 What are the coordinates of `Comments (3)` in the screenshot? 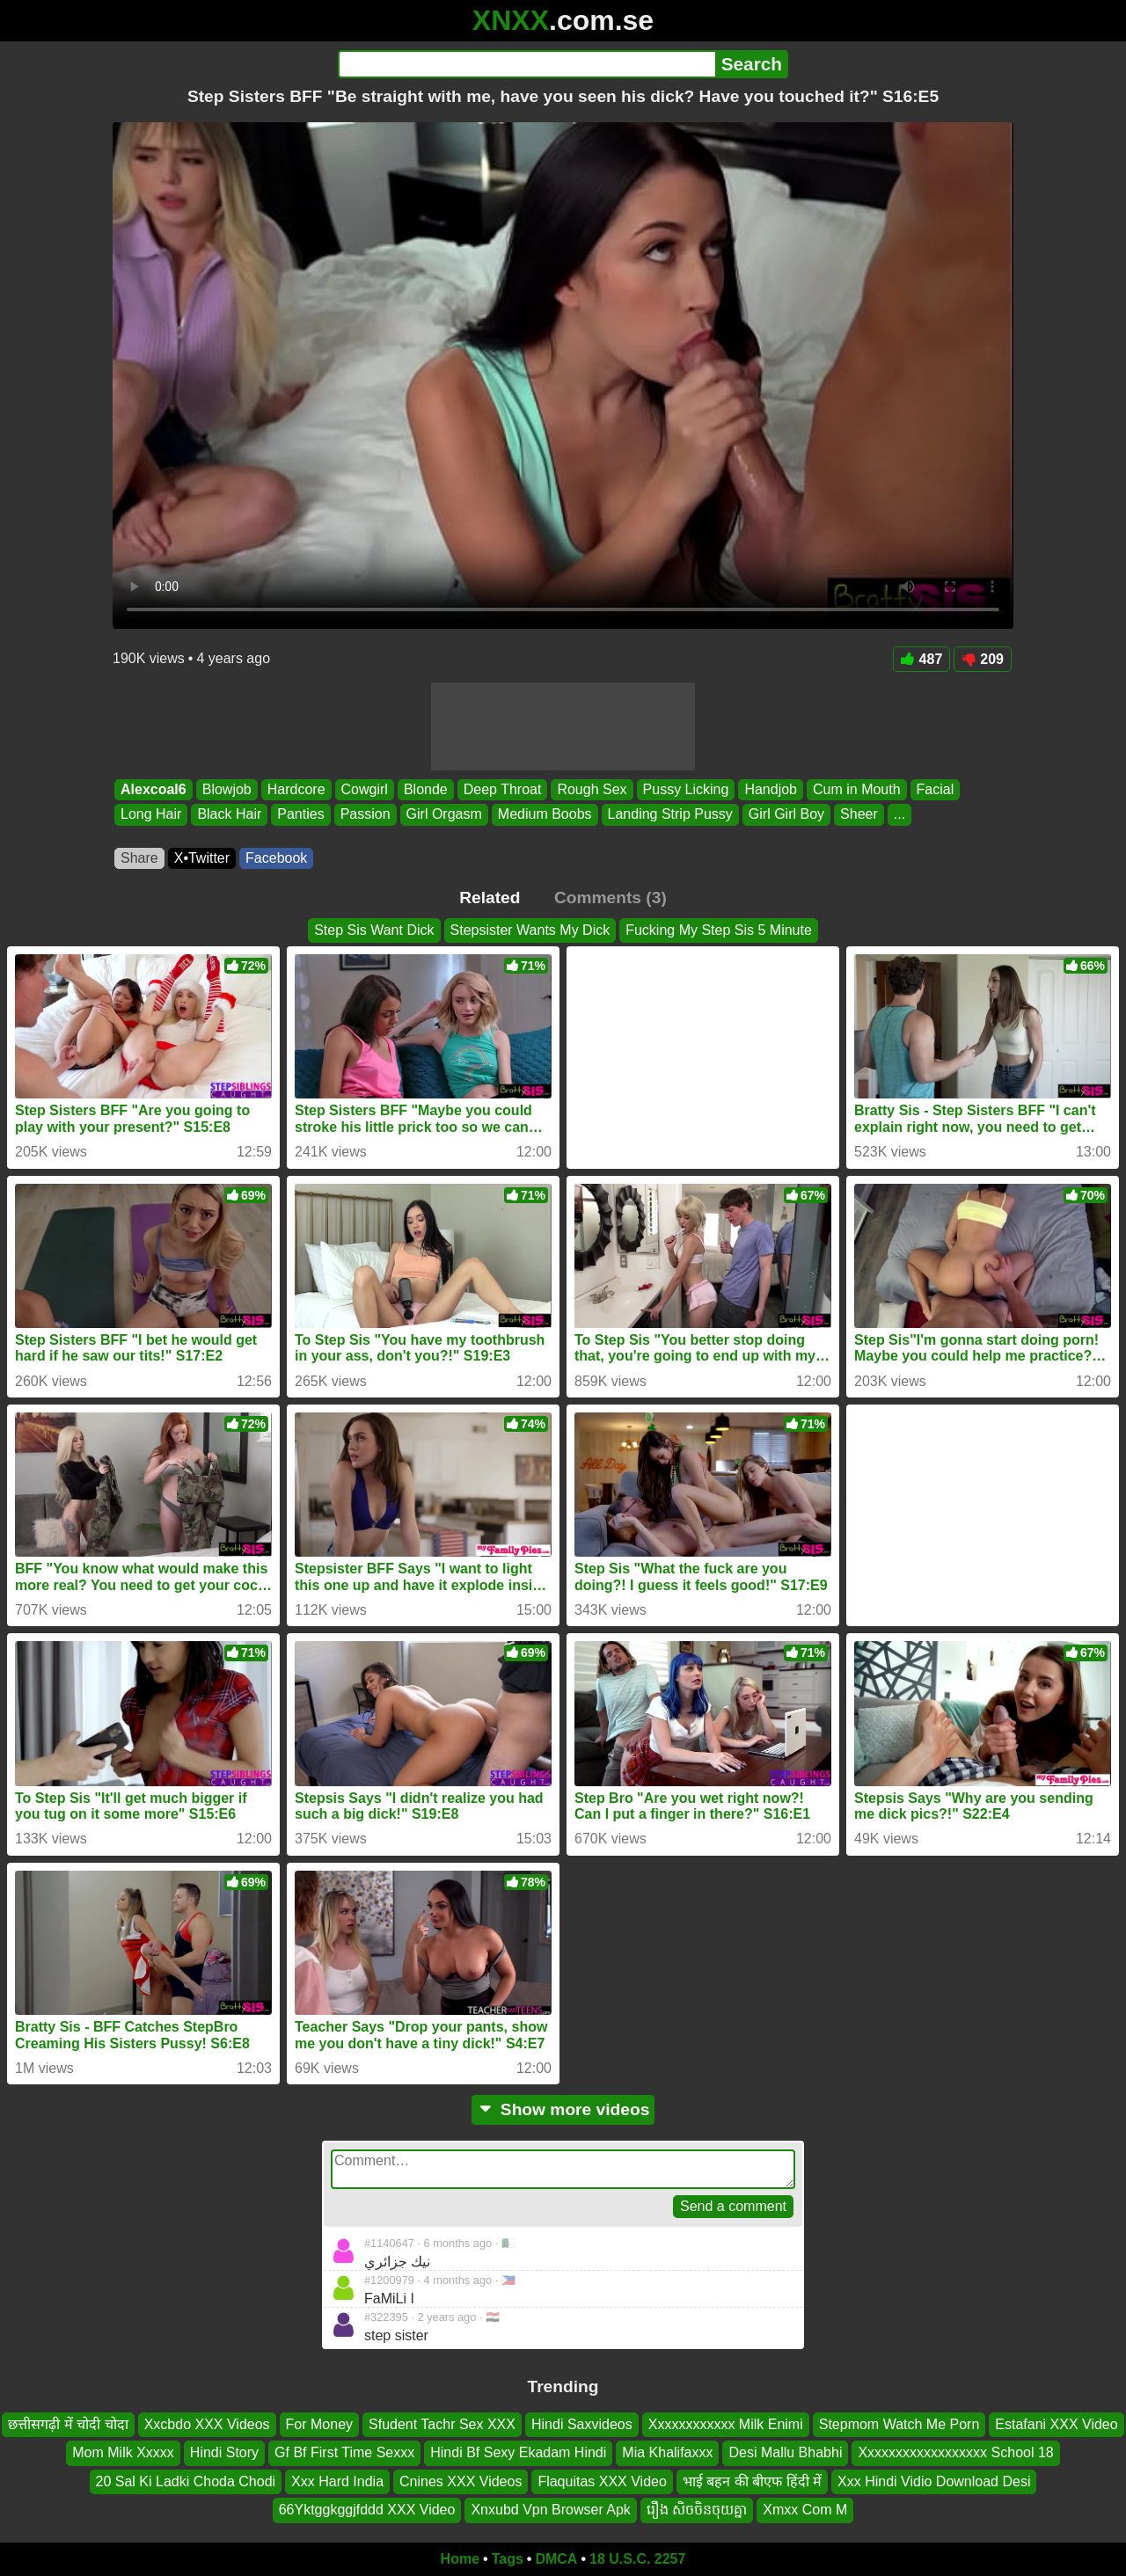 It's located at (610, 897).